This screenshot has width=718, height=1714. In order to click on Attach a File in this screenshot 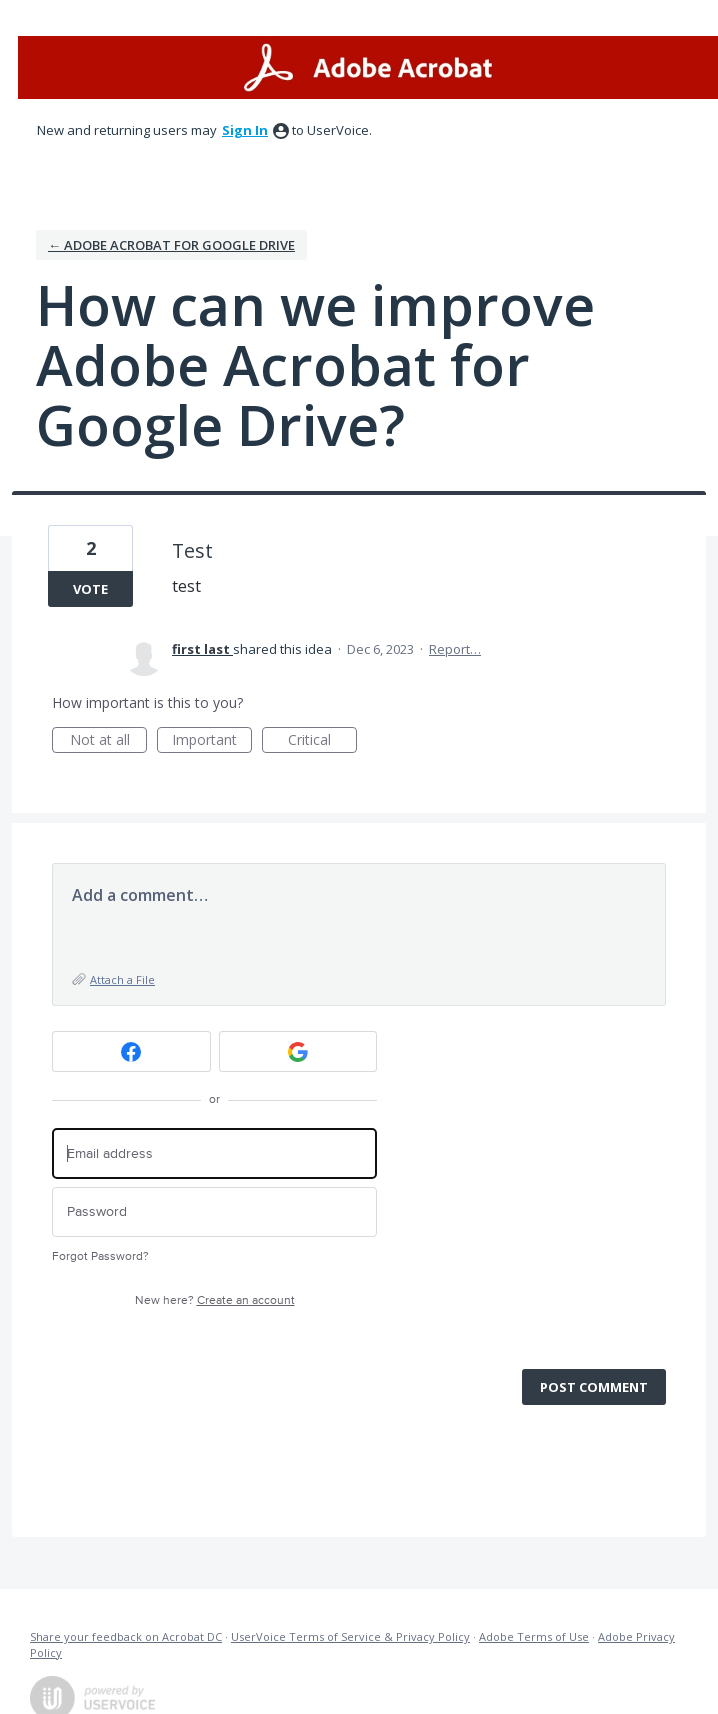, I will do `click(122, 979)`.